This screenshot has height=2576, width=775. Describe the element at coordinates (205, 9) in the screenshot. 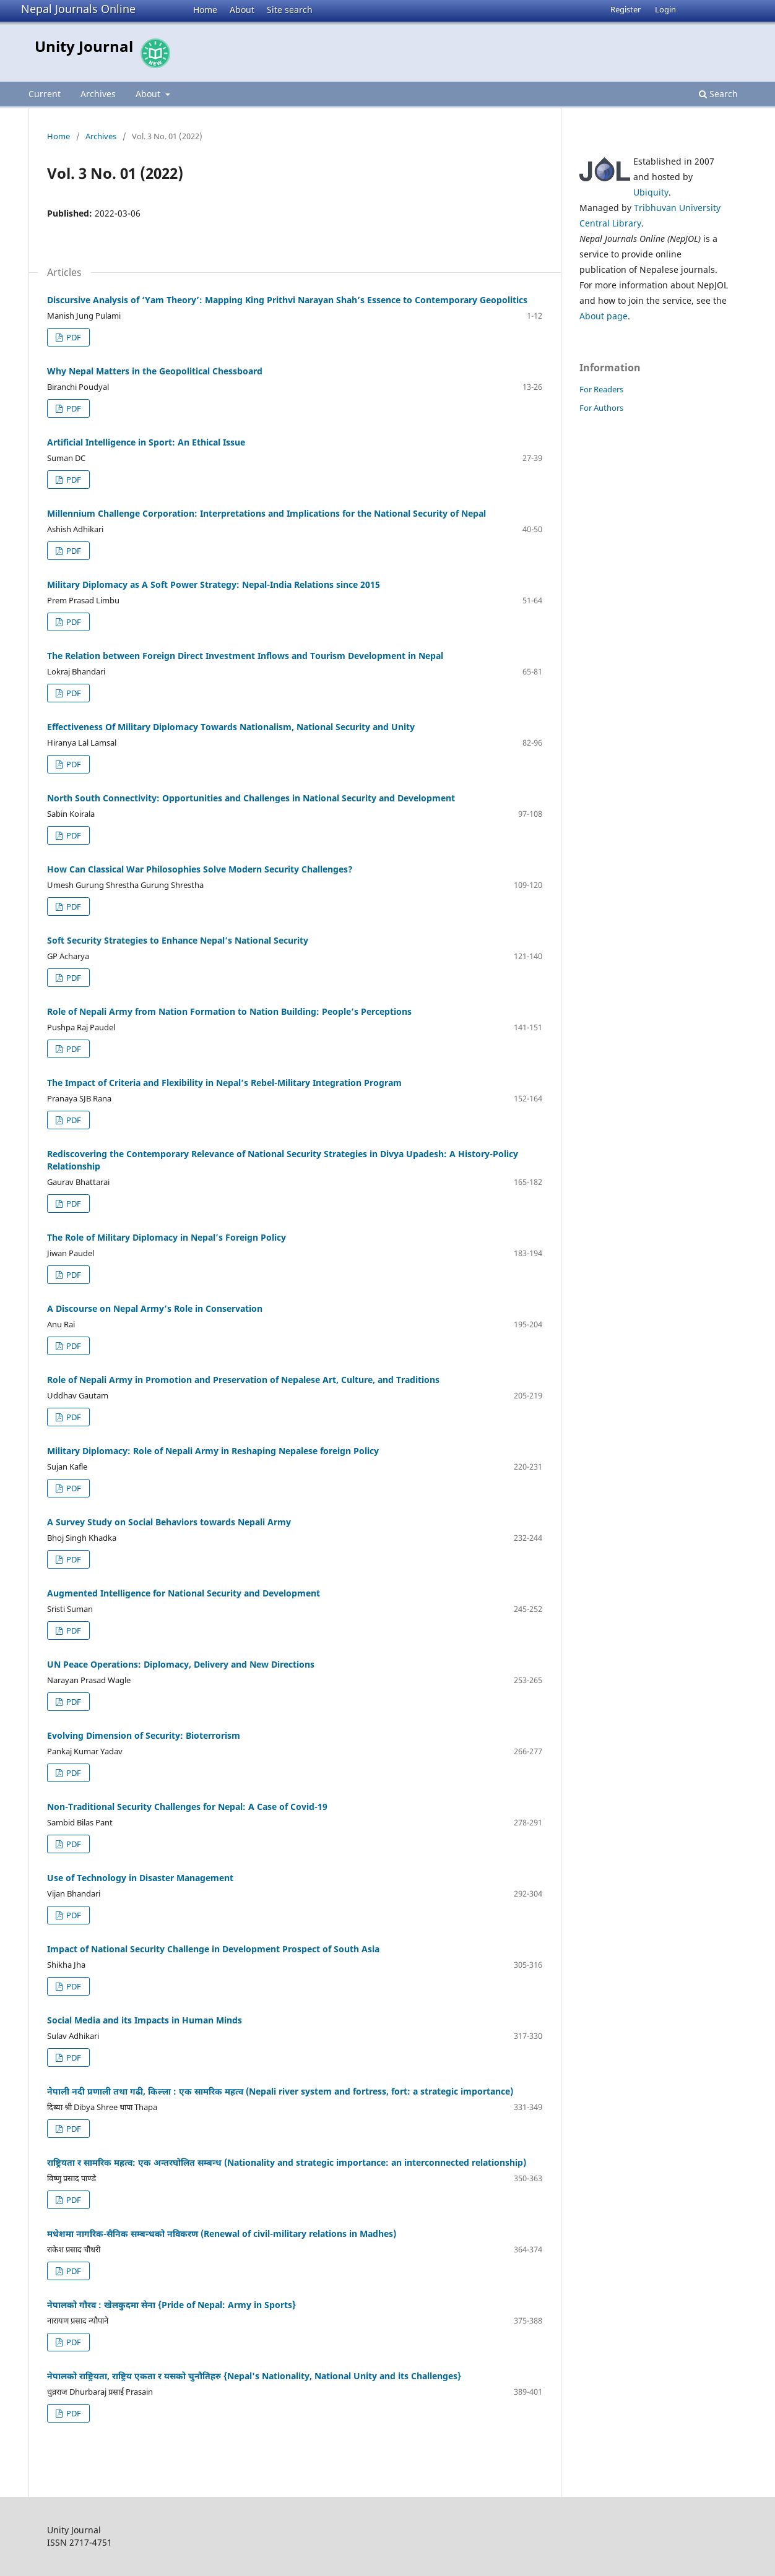

I see `Home` at that location.